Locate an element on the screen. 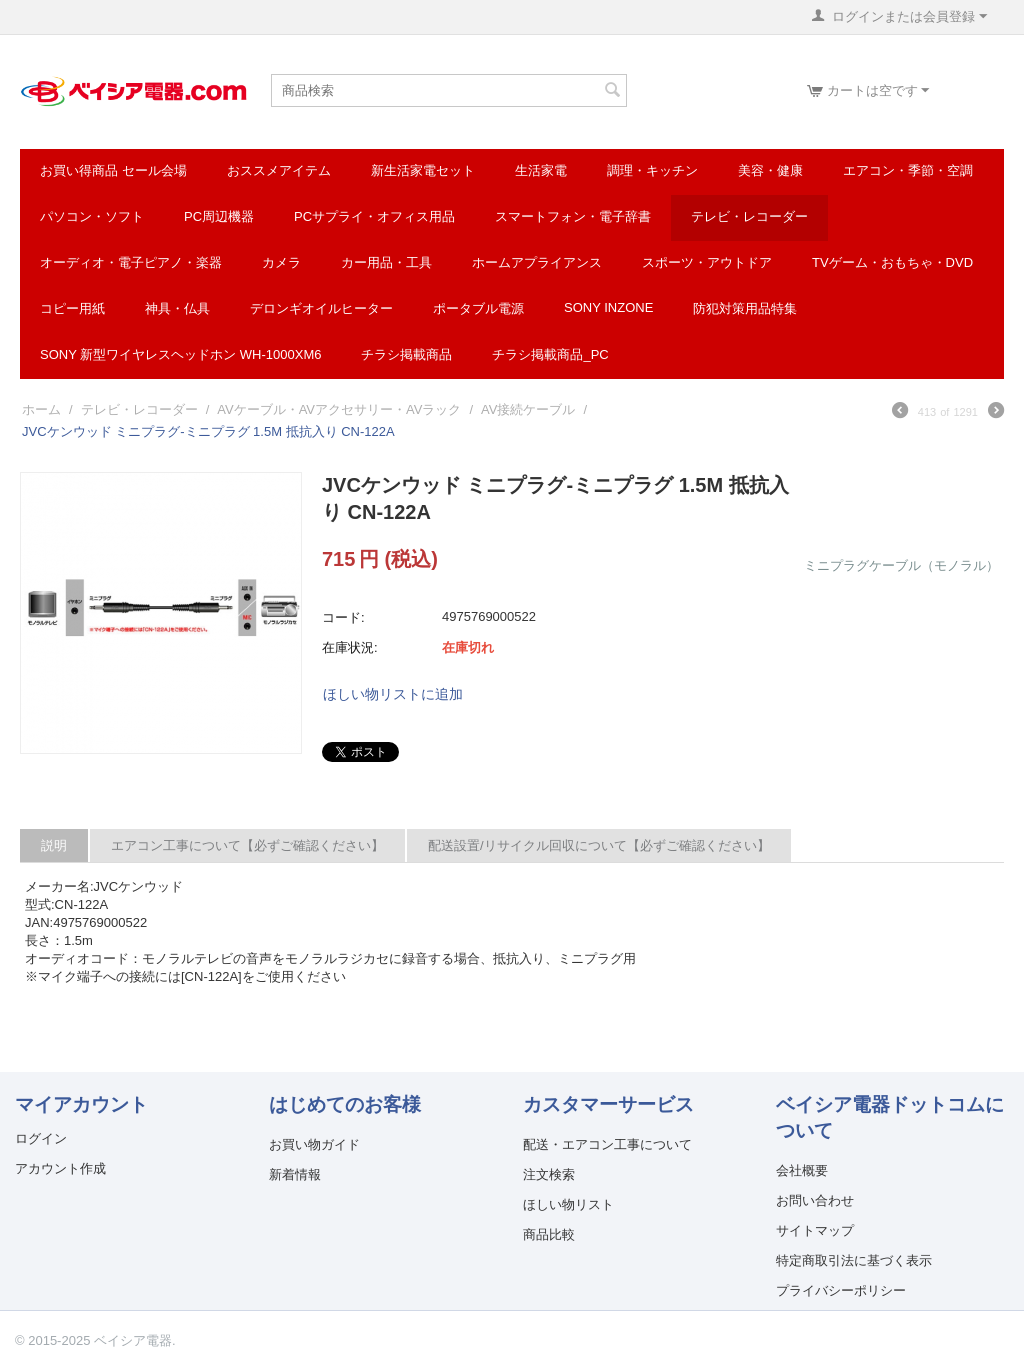  オーディオ・電子ピアノ・楽器 is located at coordinates (131, 262).